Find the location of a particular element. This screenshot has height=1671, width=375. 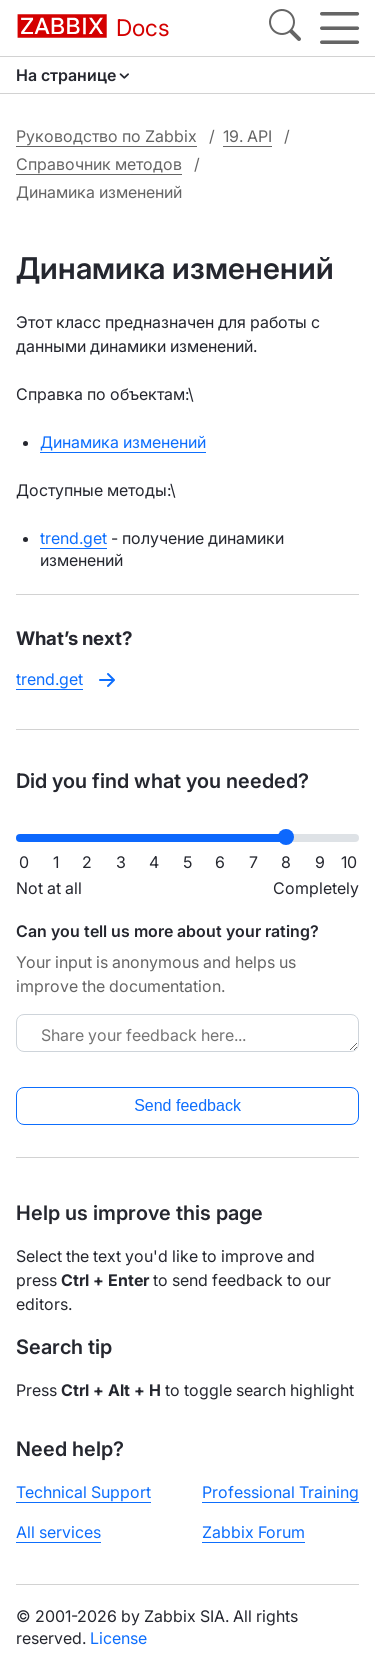

19. API is located at coordinates (247, 136).